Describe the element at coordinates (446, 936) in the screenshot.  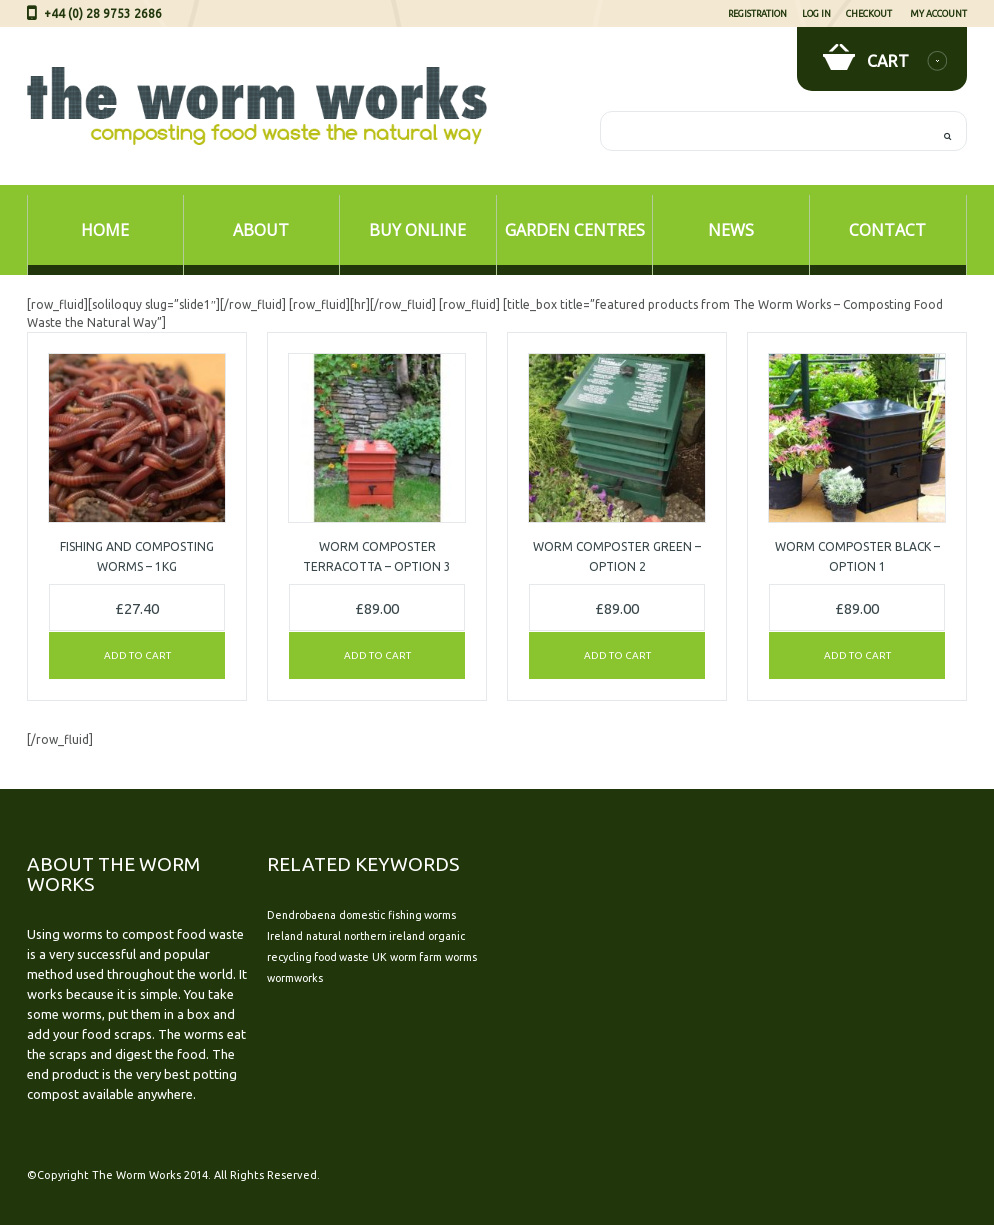
I see `organic [organic (1 item)]` at that location.